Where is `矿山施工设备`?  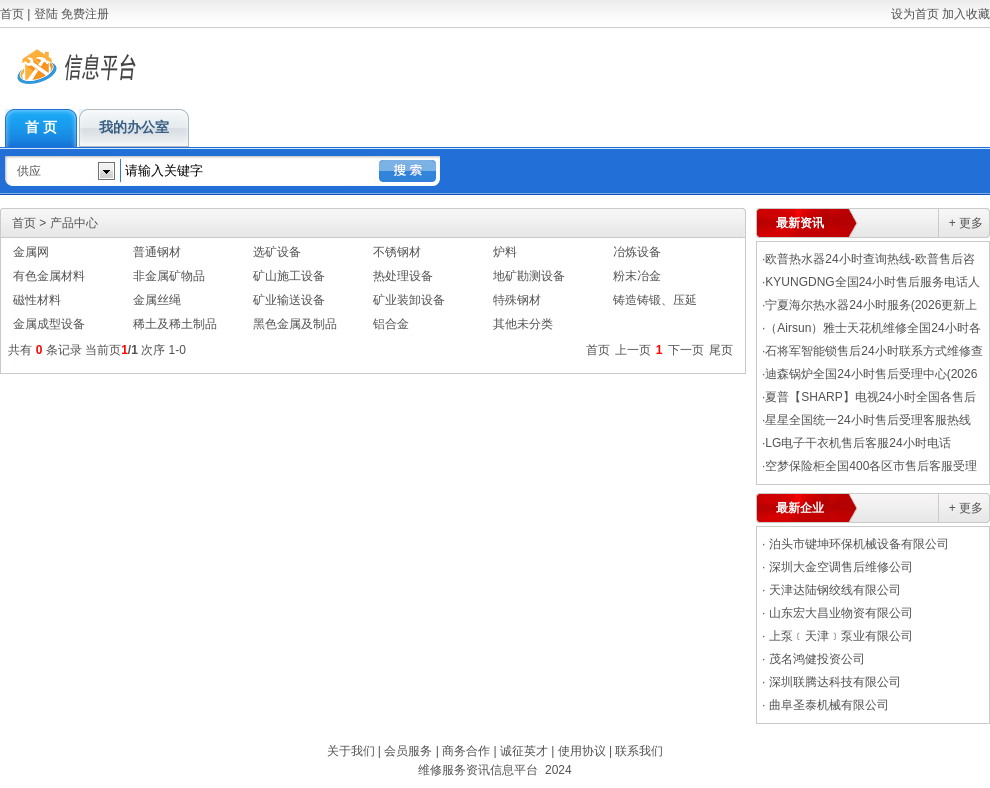 矿山施工设备 is located at coordinates (289, 276).